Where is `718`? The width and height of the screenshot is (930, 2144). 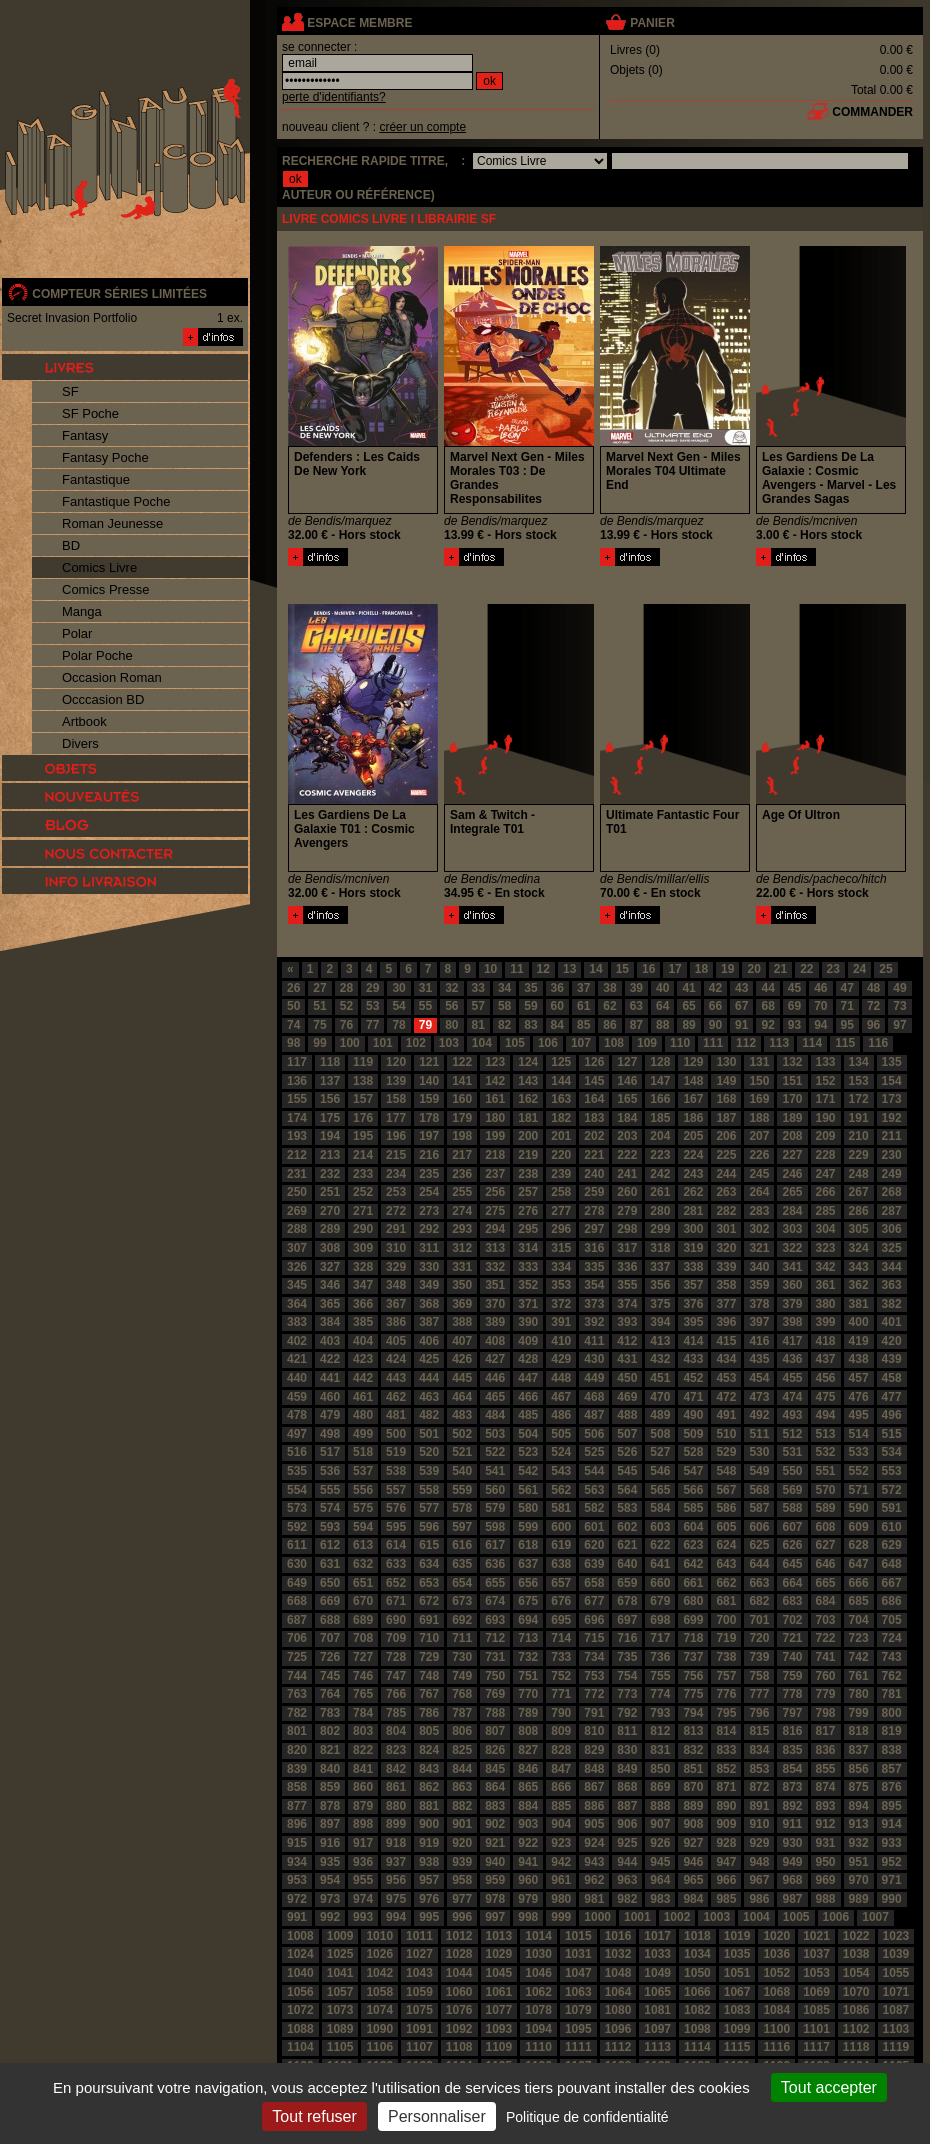
718 is located at coordinates (693, 1638).